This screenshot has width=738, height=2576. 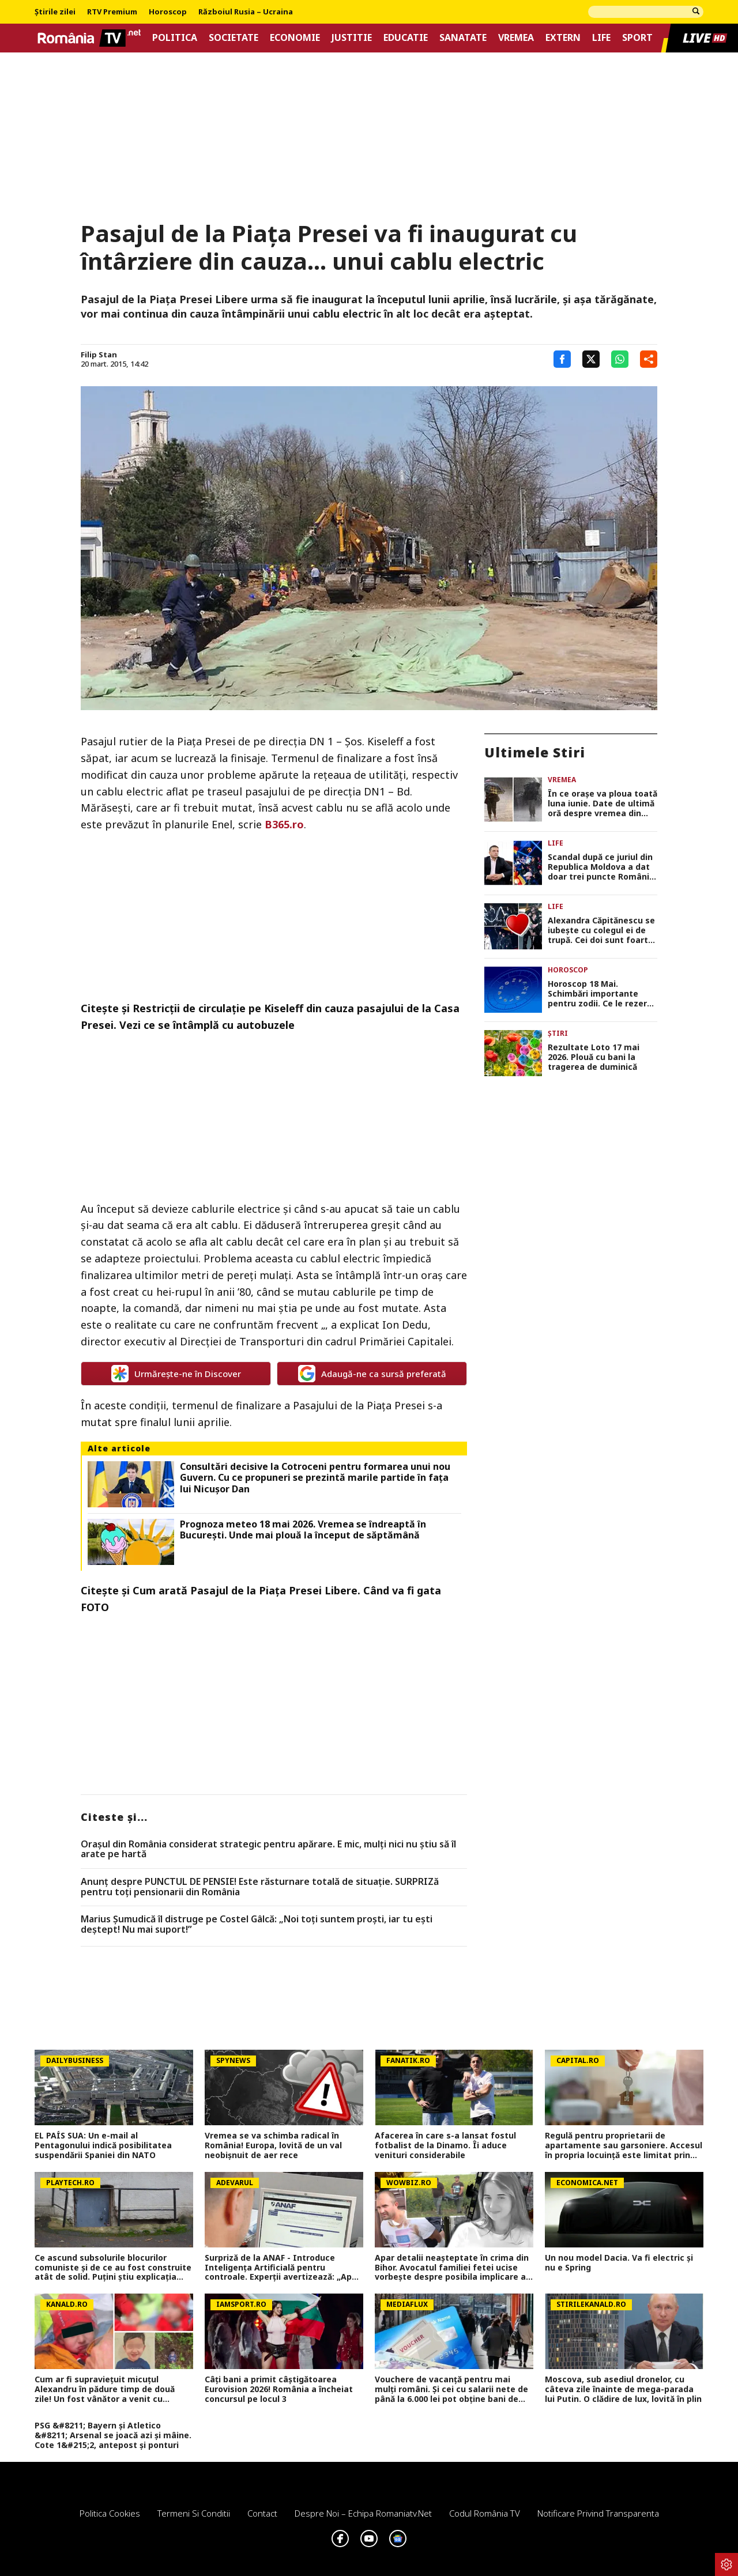 What do you see at coordinates (260, 1887) in the screenshot?
I see `Anunț despre PUNCTUL DE PENSIE! Este răsturnare totală de situație. SURPRIZă pentru toți pensionarii din România` at bounding box center [260, 1887].